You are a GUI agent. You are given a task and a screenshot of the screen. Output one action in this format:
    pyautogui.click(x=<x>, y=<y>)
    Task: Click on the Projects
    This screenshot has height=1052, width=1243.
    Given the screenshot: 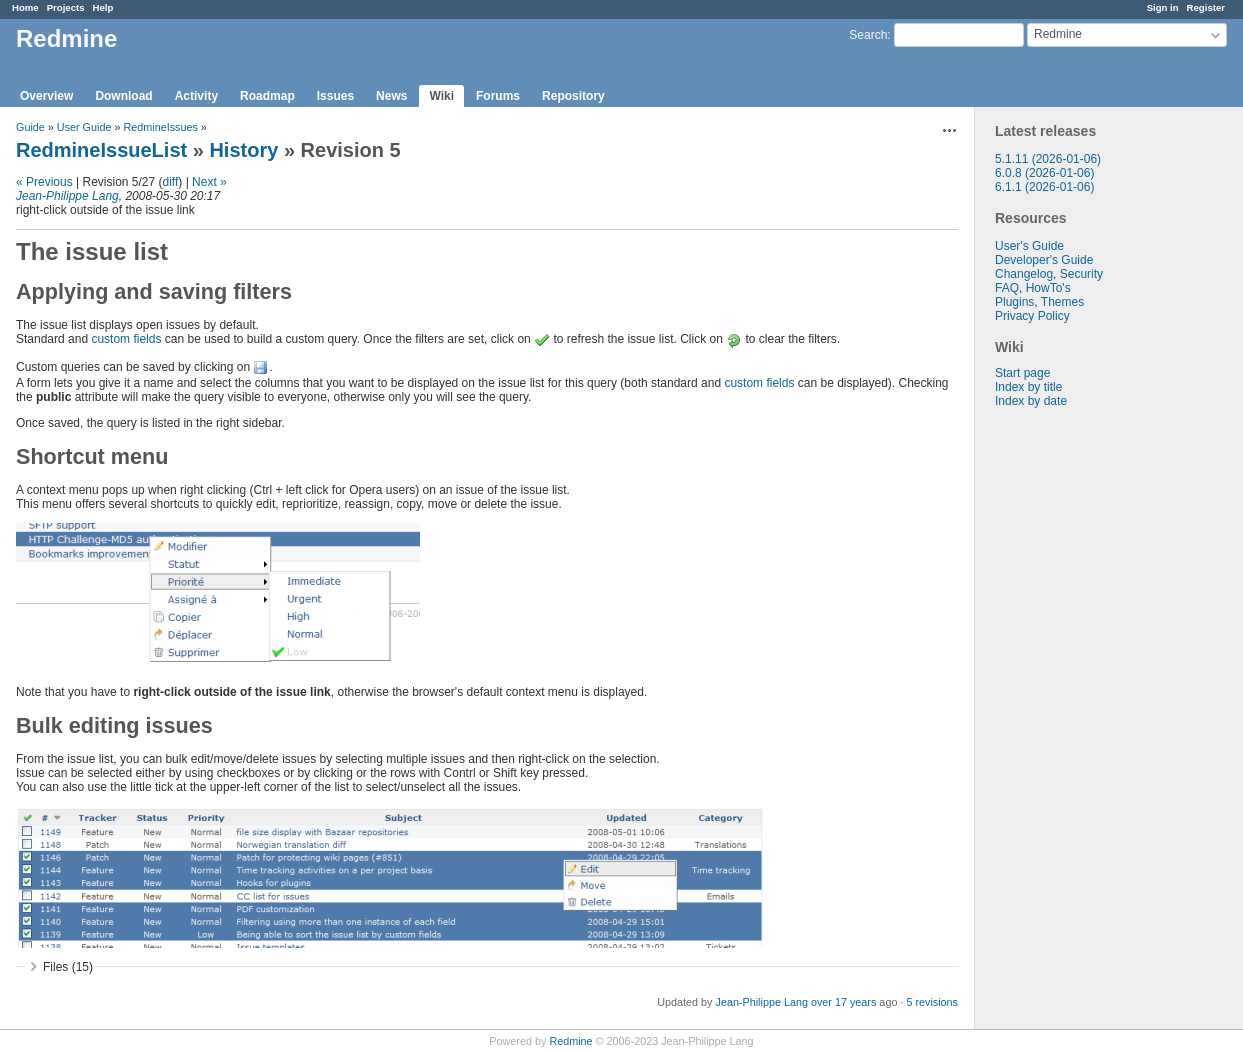 What is the action you would take?
    pyautogui.click(x=66, y=7)
    